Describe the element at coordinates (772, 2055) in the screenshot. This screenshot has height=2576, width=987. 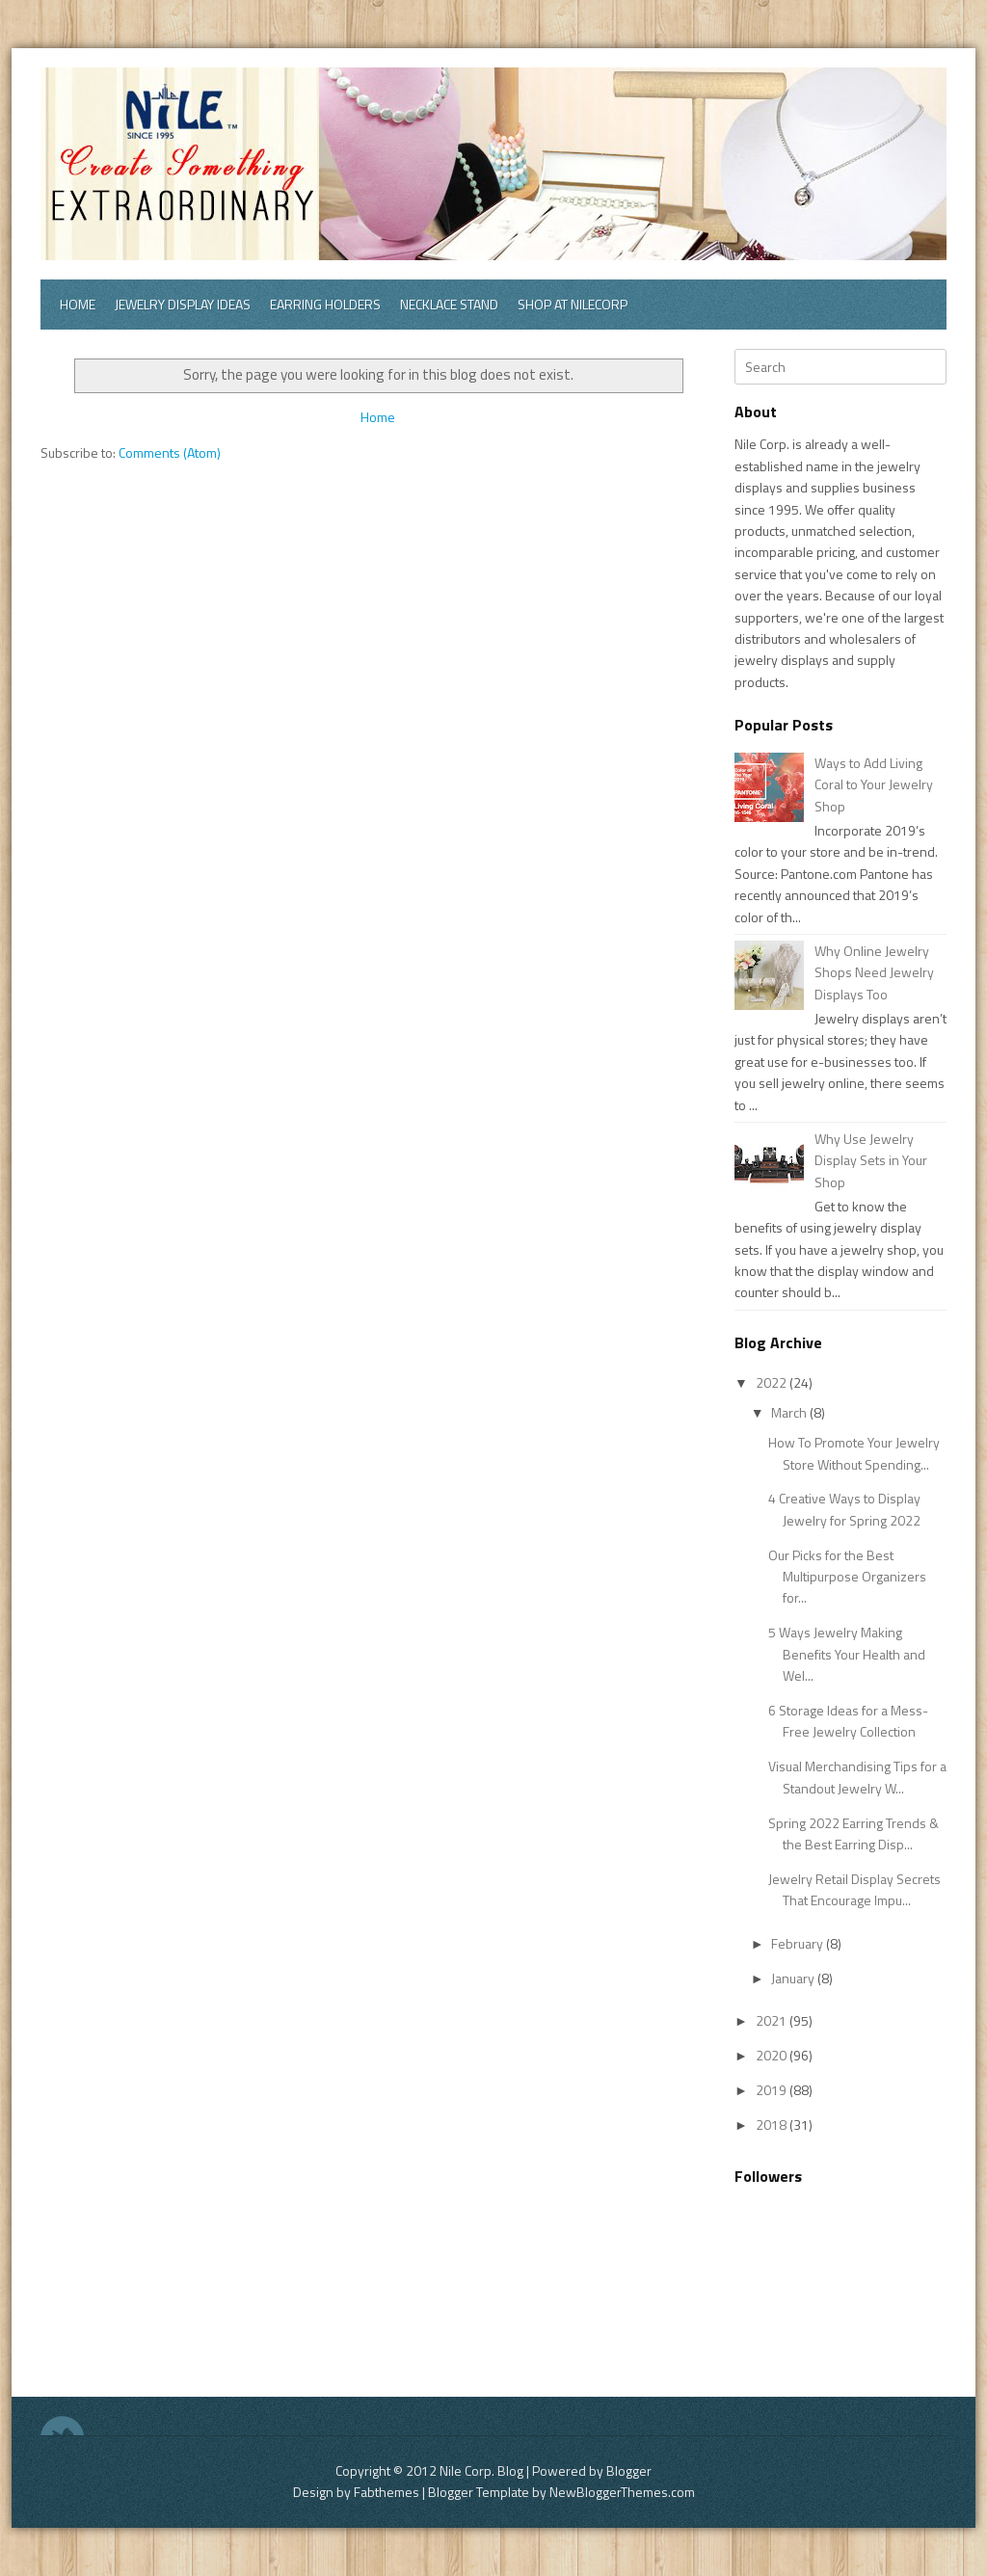
I see `2020` at that location.